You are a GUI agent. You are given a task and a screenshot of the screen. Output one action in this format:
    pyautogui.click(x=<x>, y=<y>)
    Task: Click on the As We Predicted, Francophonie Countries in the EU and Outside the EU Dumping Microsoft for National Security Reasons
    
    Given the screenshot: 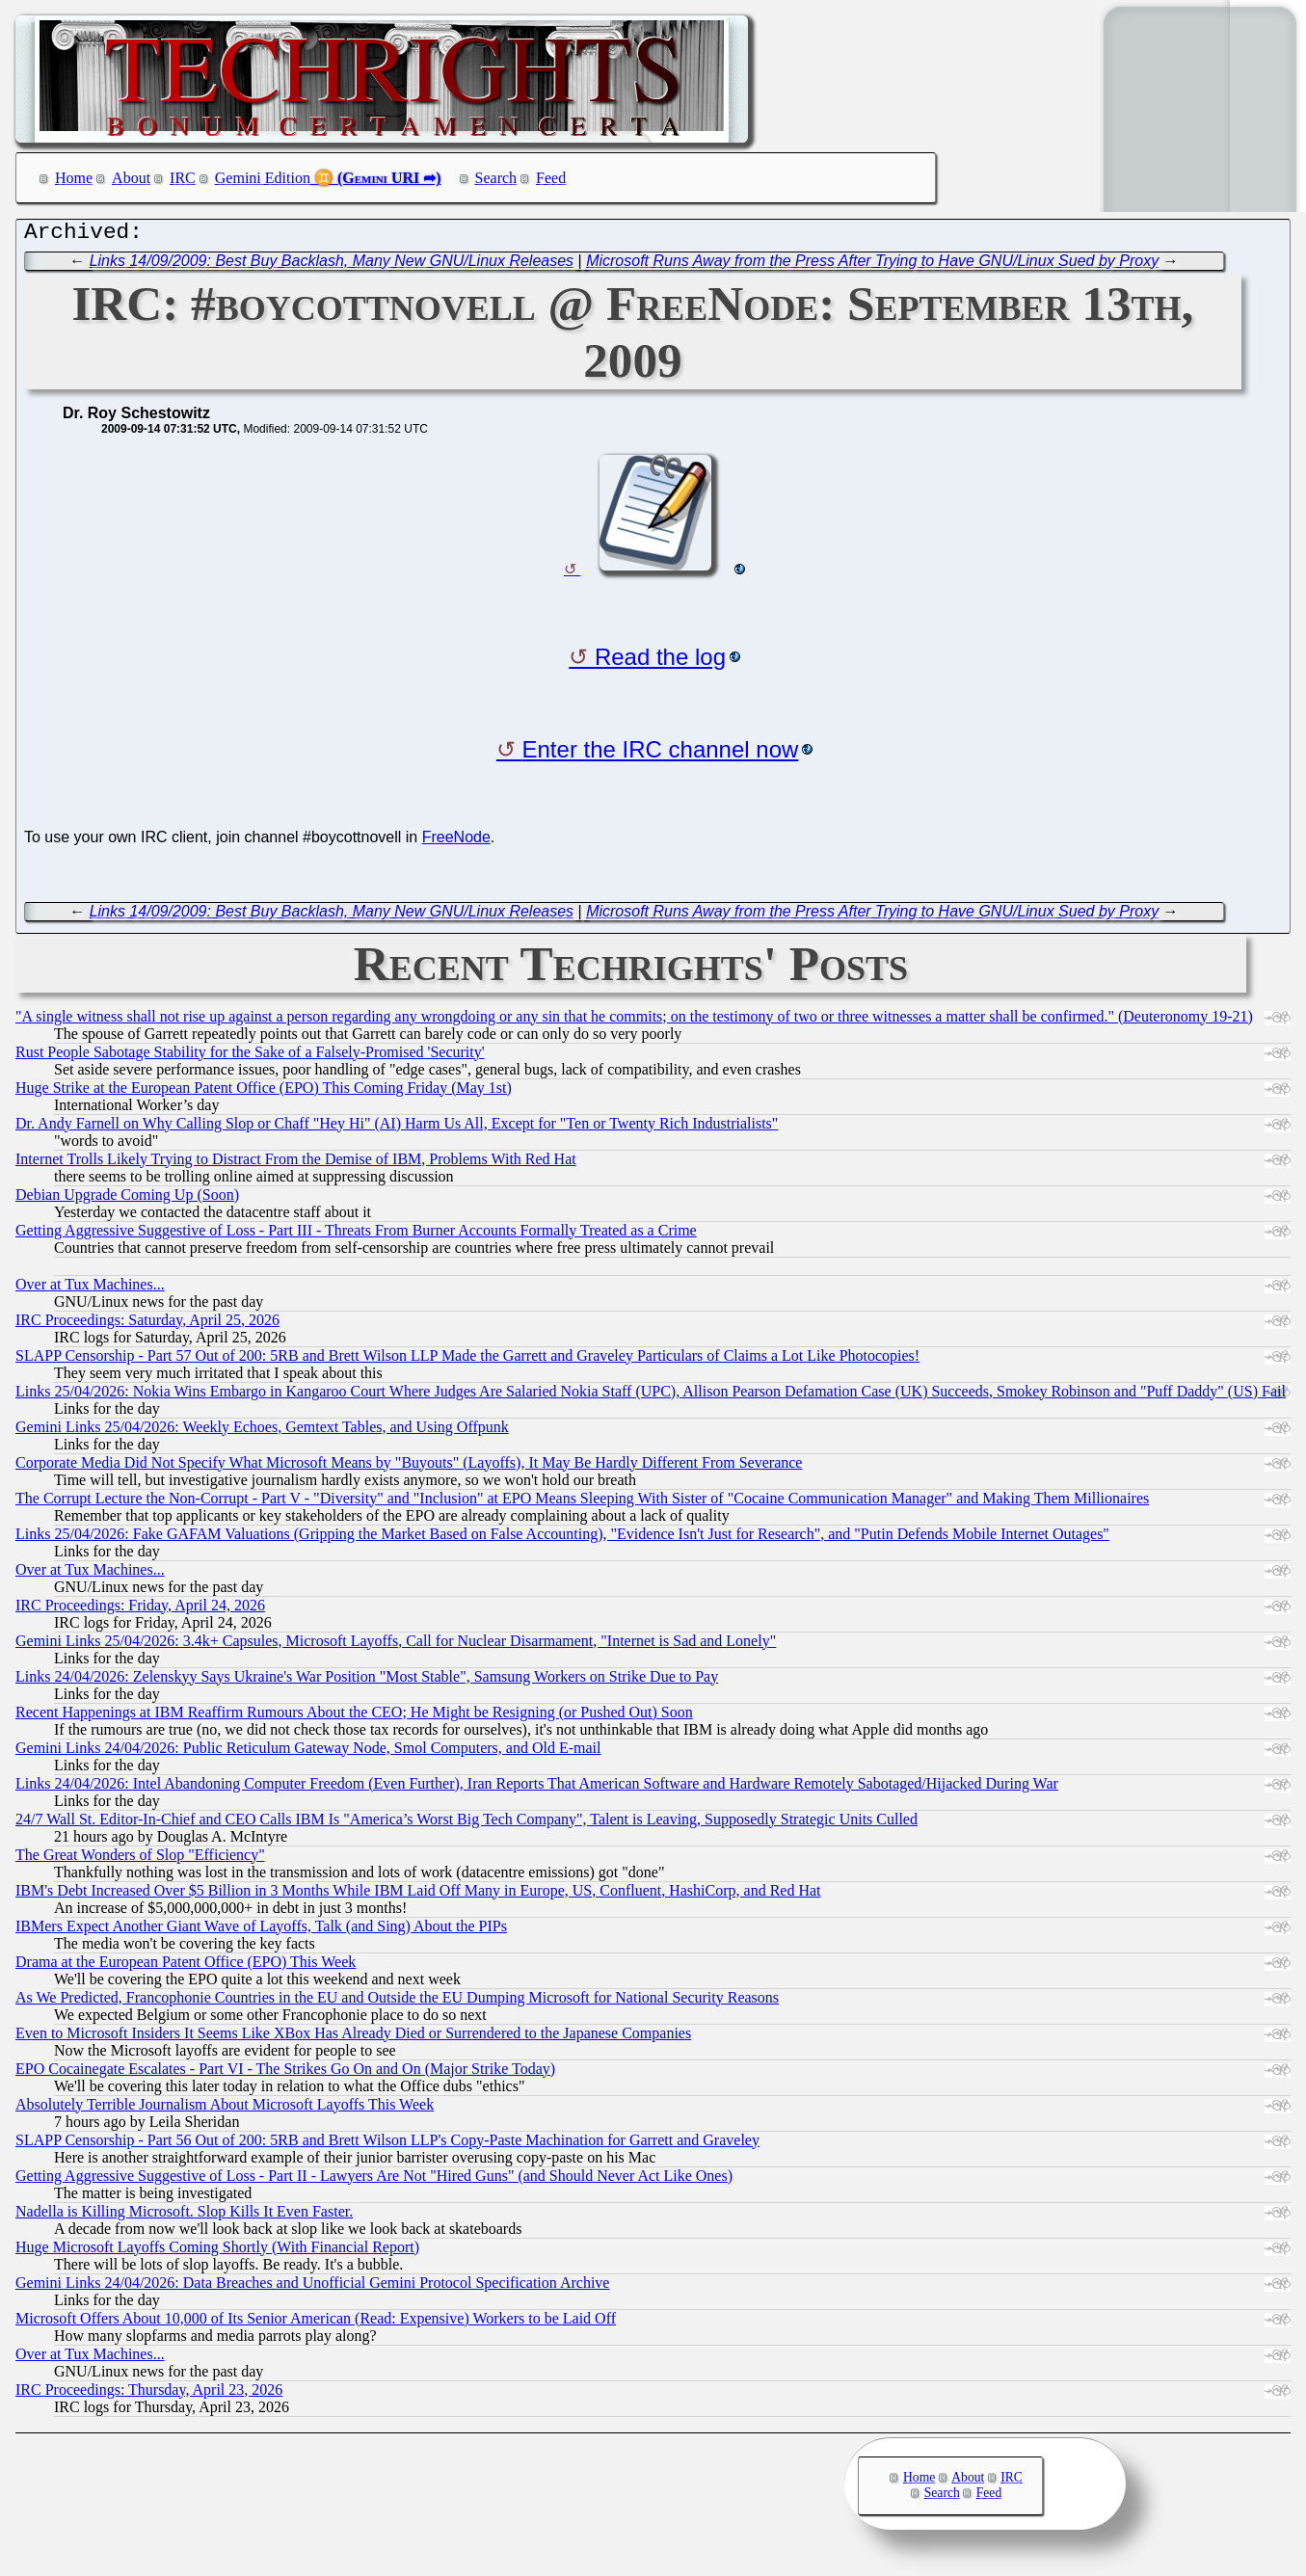 What is the action you would take?
    pyautogui.click(x=397, y=2002)
    